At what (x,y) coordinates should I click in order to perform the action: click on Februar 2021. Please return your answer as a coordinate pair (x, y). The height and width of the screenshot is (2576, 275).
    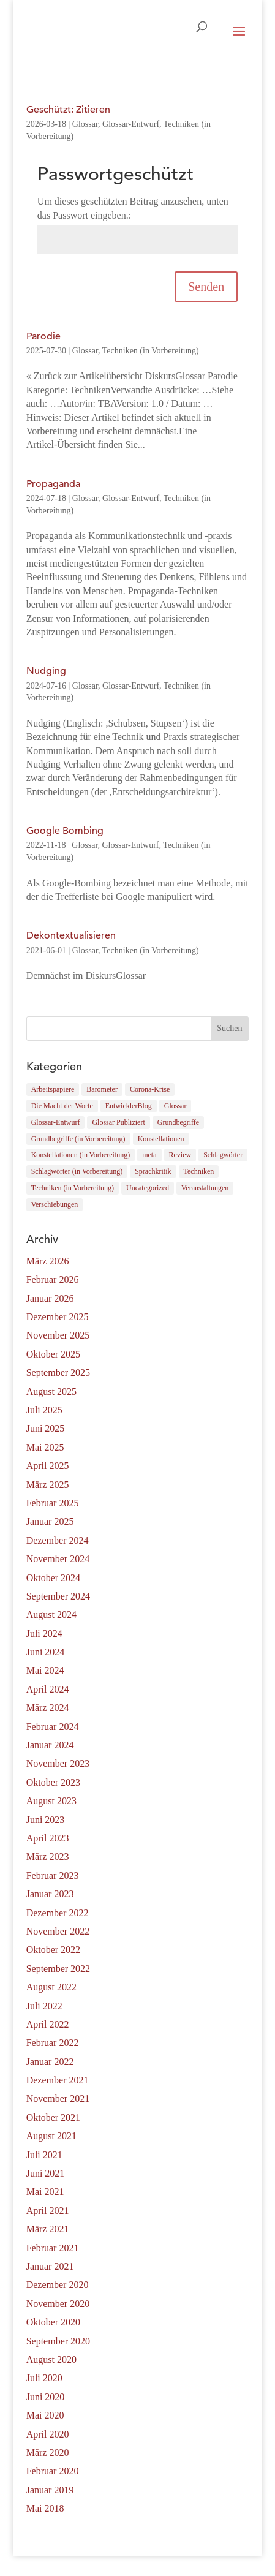
    Looking at the image, I should click on (52, 2248).